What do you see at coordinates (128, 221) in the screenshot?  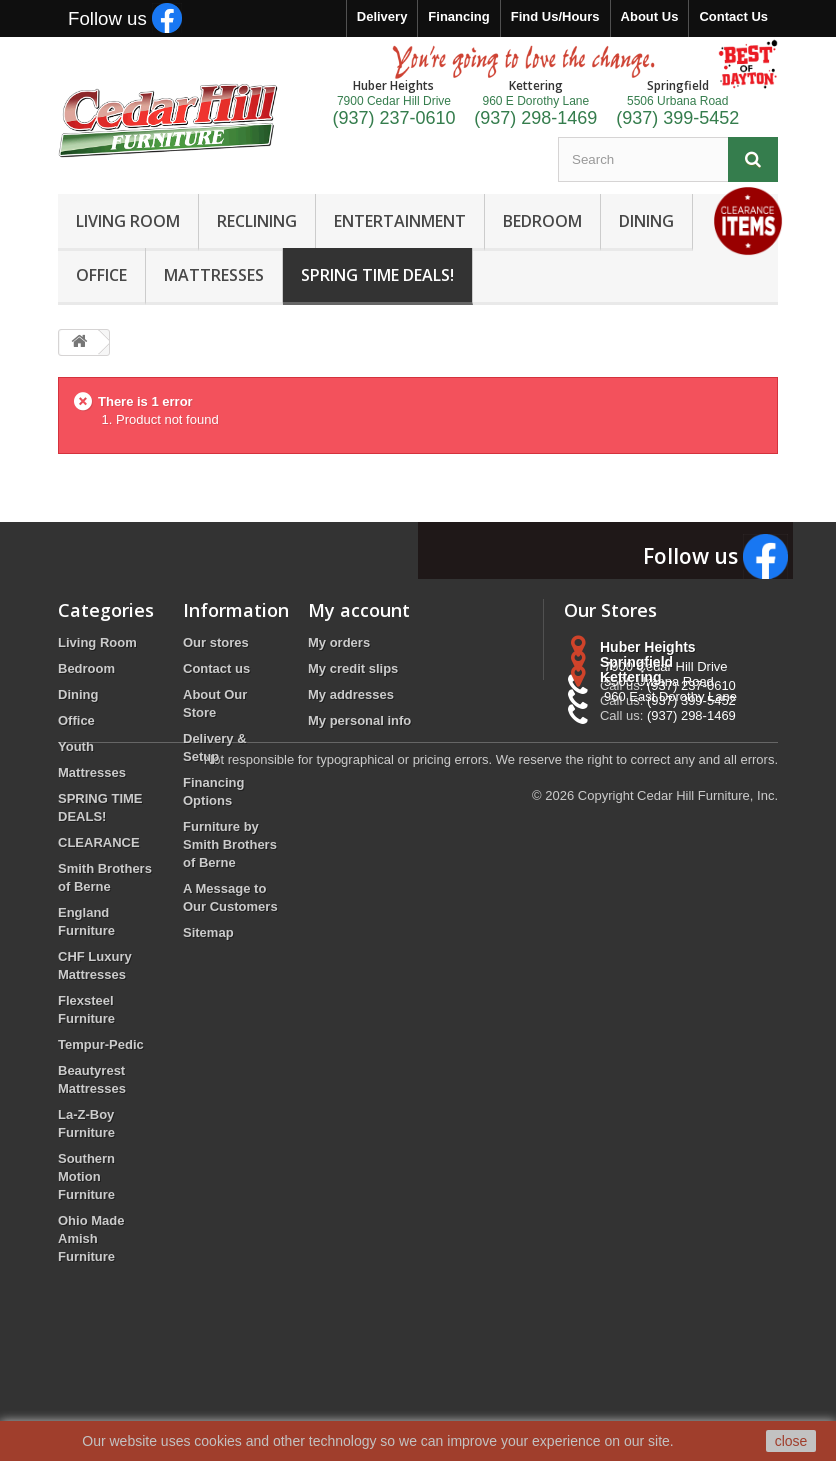 I see `LIVING ROOM` at bounding box center [128, 221].